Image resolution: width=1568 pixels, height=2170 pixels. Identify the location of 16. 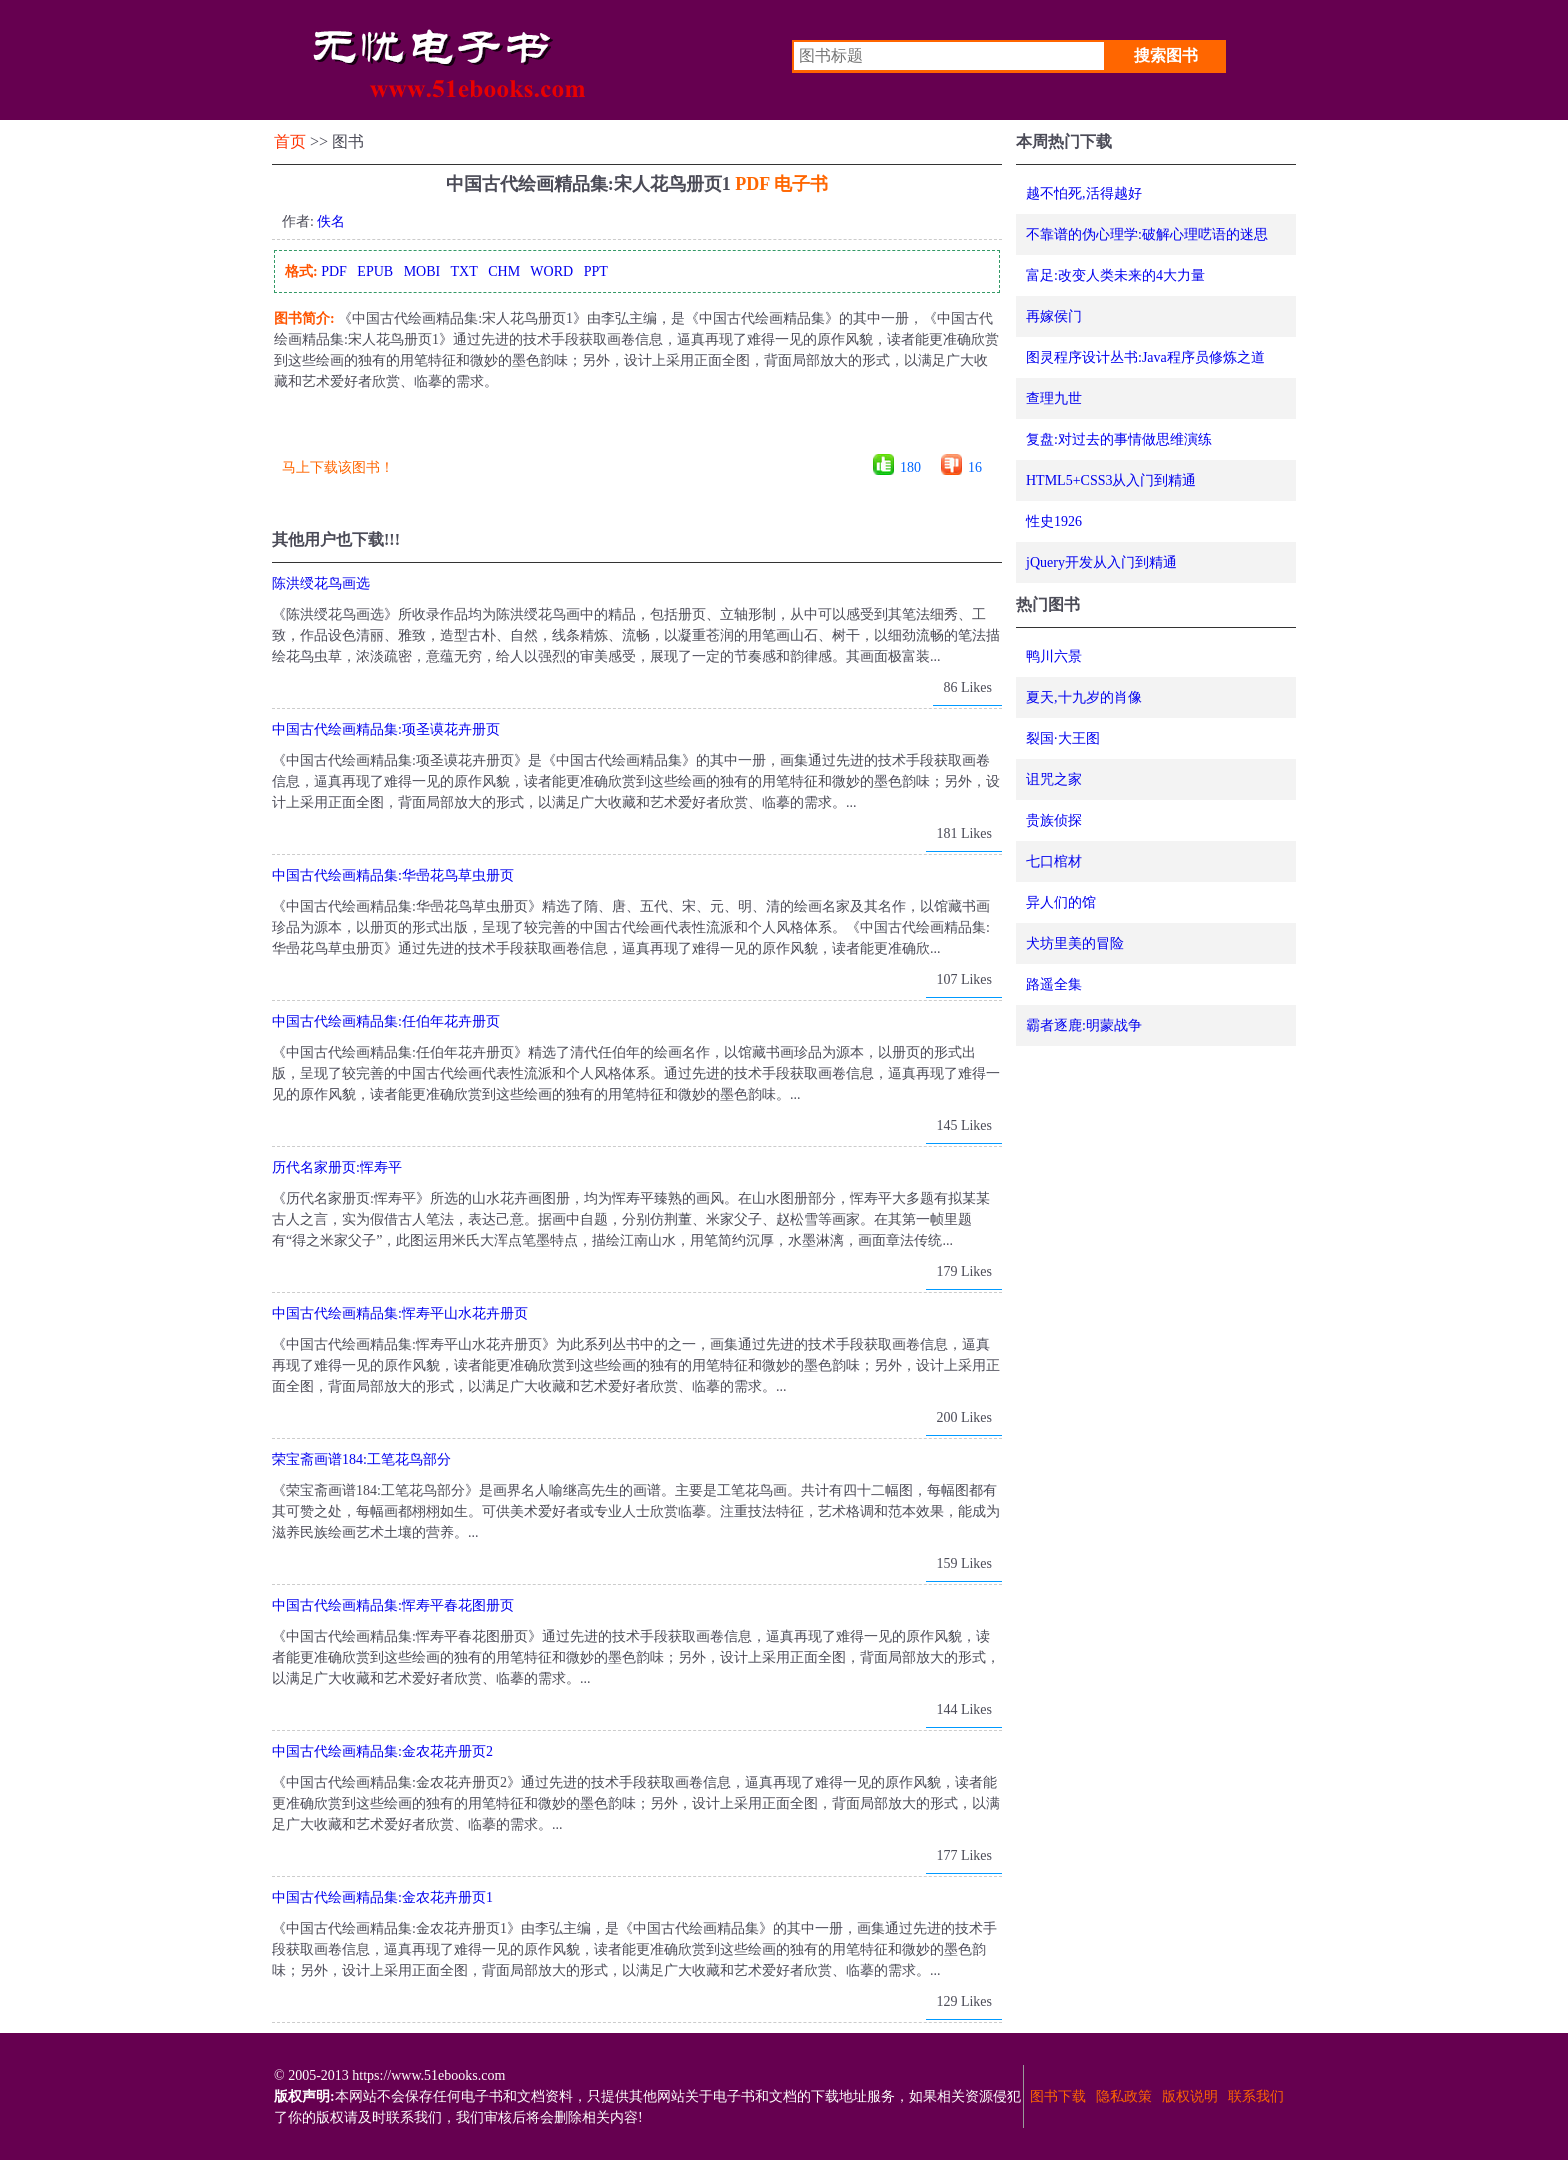
(975, 467).